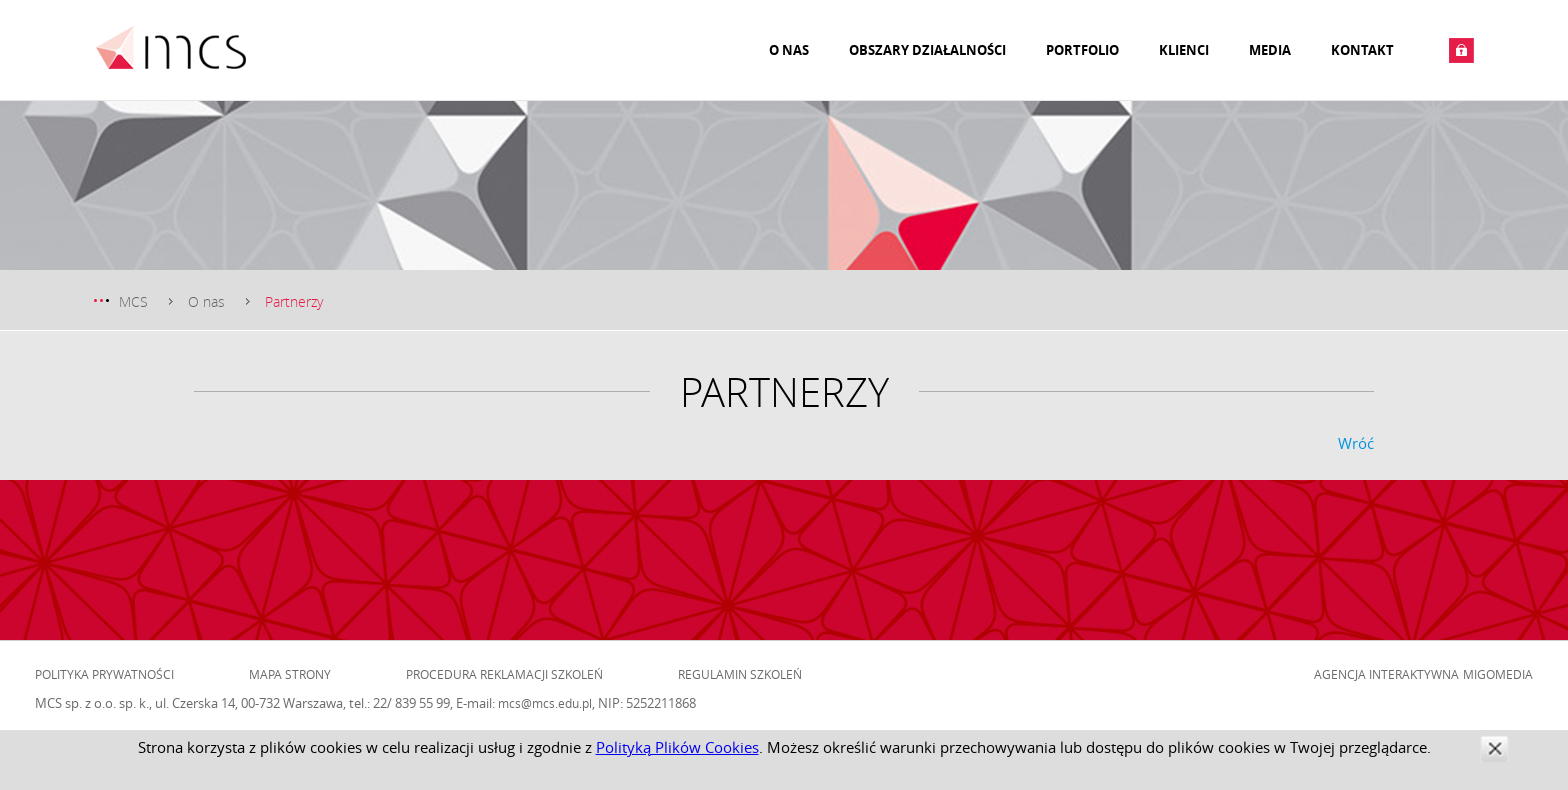  I want to click on Media [menuitem], so click(1270, 50).